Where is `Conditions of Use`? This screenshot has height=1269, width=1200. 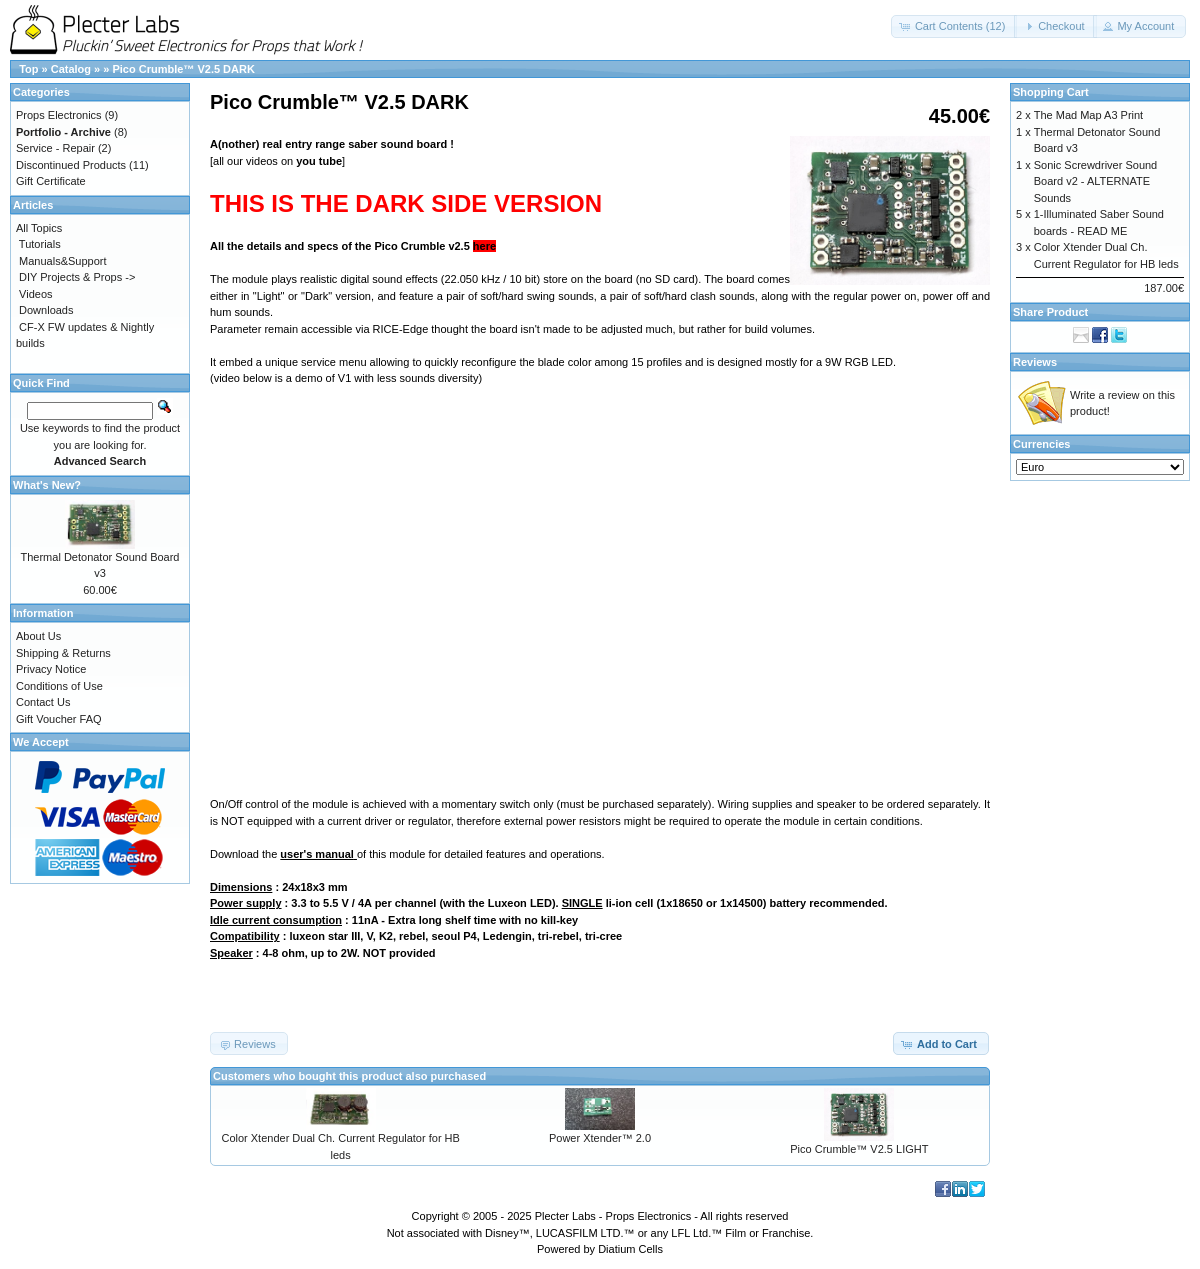
Conditions of Use is located at coordinates (59, 686).